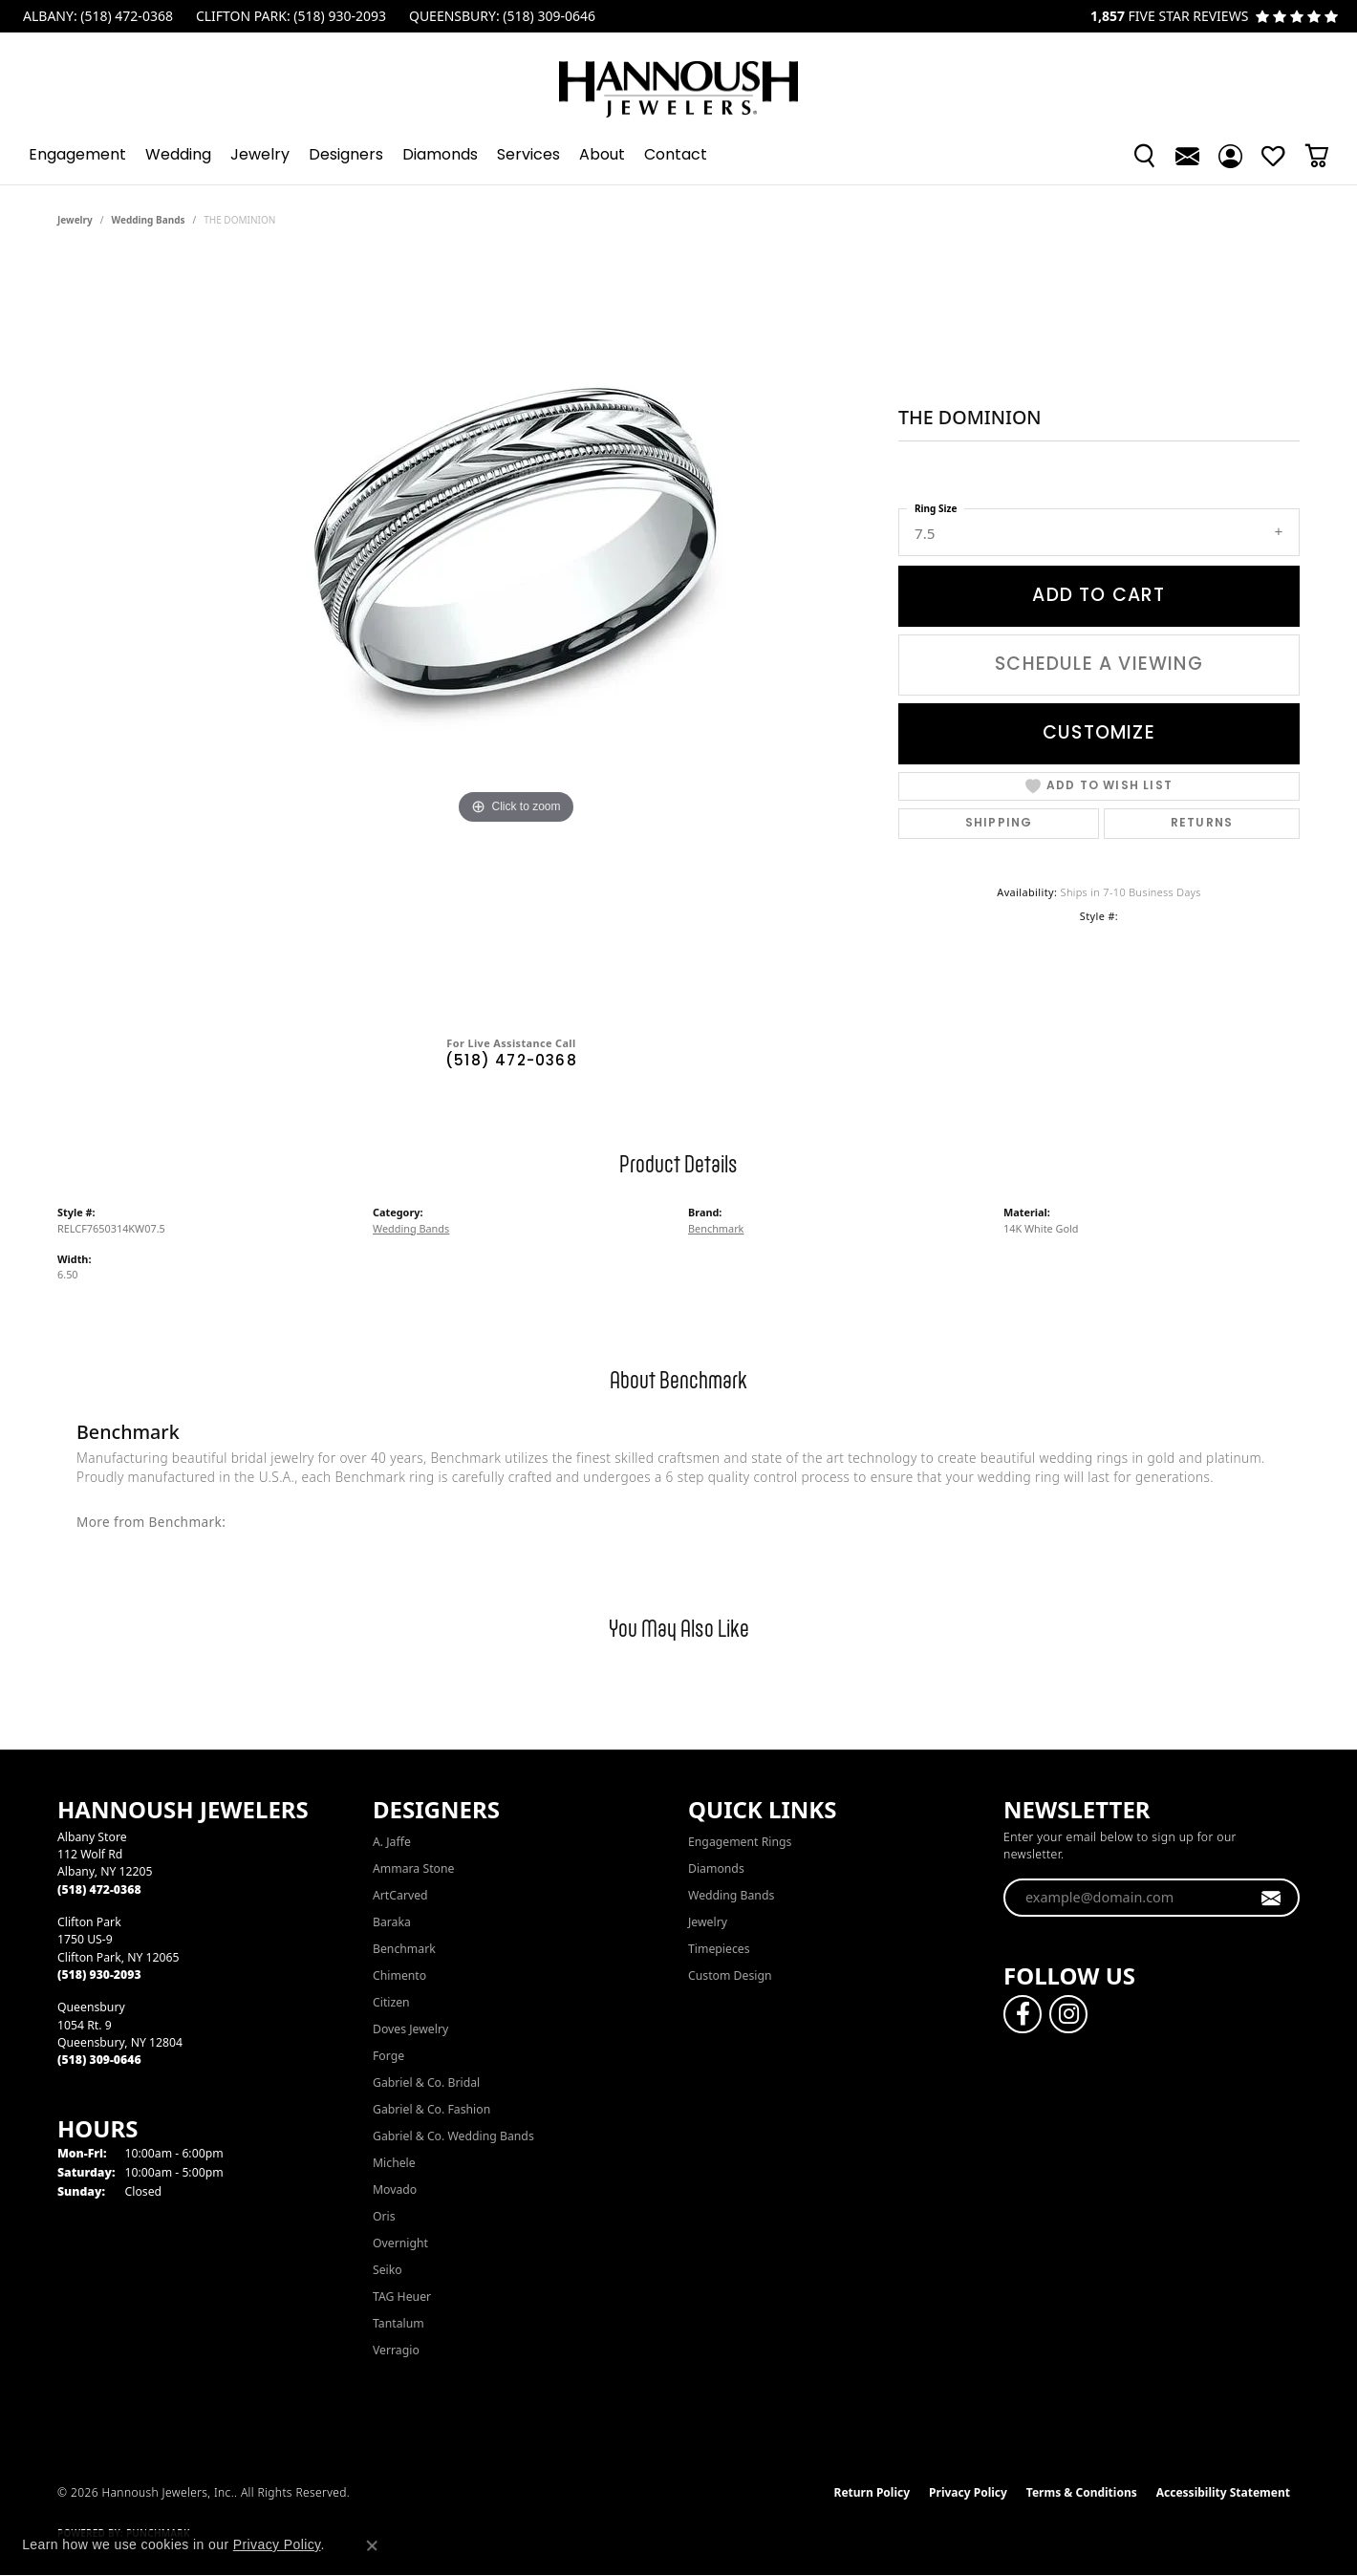 This screenshot has width=1357, height=2576. What do you see at coordinates (678, 155) in the screenshot?
I see `[Primary navigation contents]` at bounding box center [678, 155].